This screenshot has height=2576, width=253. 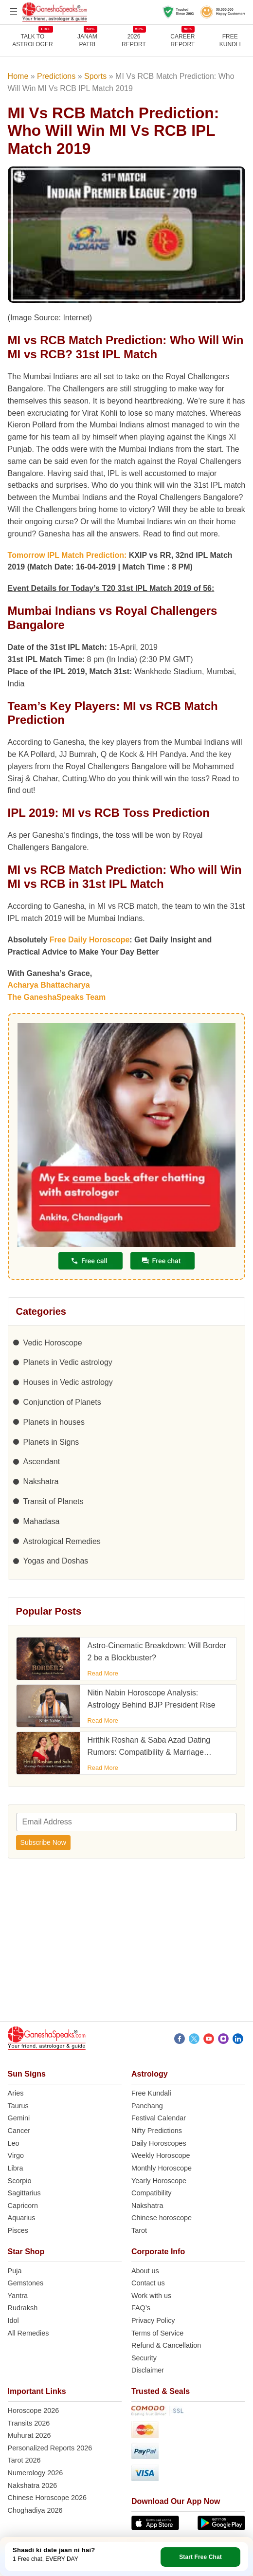 I want to click on Sagittarius, so click(x=24, y=2193).